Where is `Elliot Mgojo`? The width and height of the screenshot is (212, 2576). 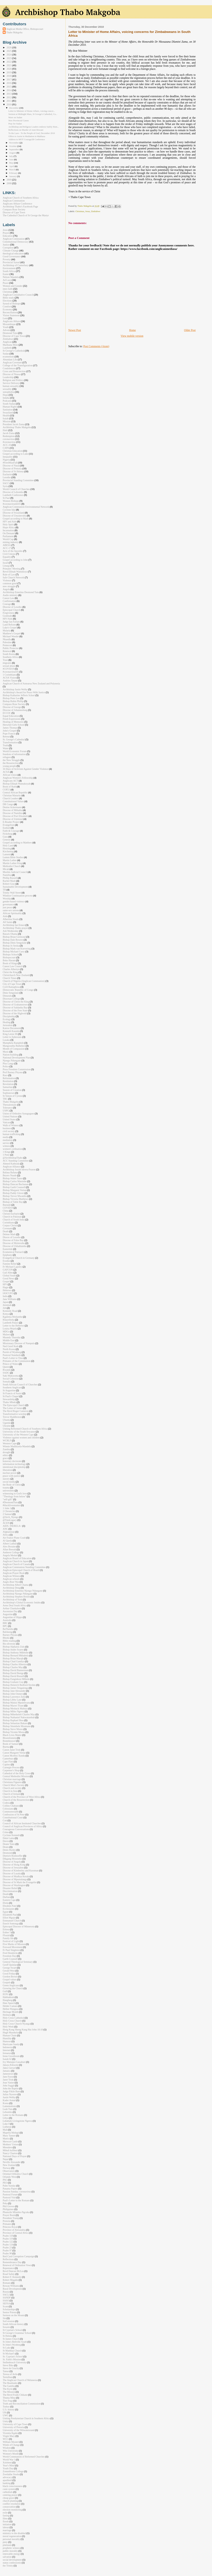 Elliot Mgojo is located at coordinates (9, 1917).